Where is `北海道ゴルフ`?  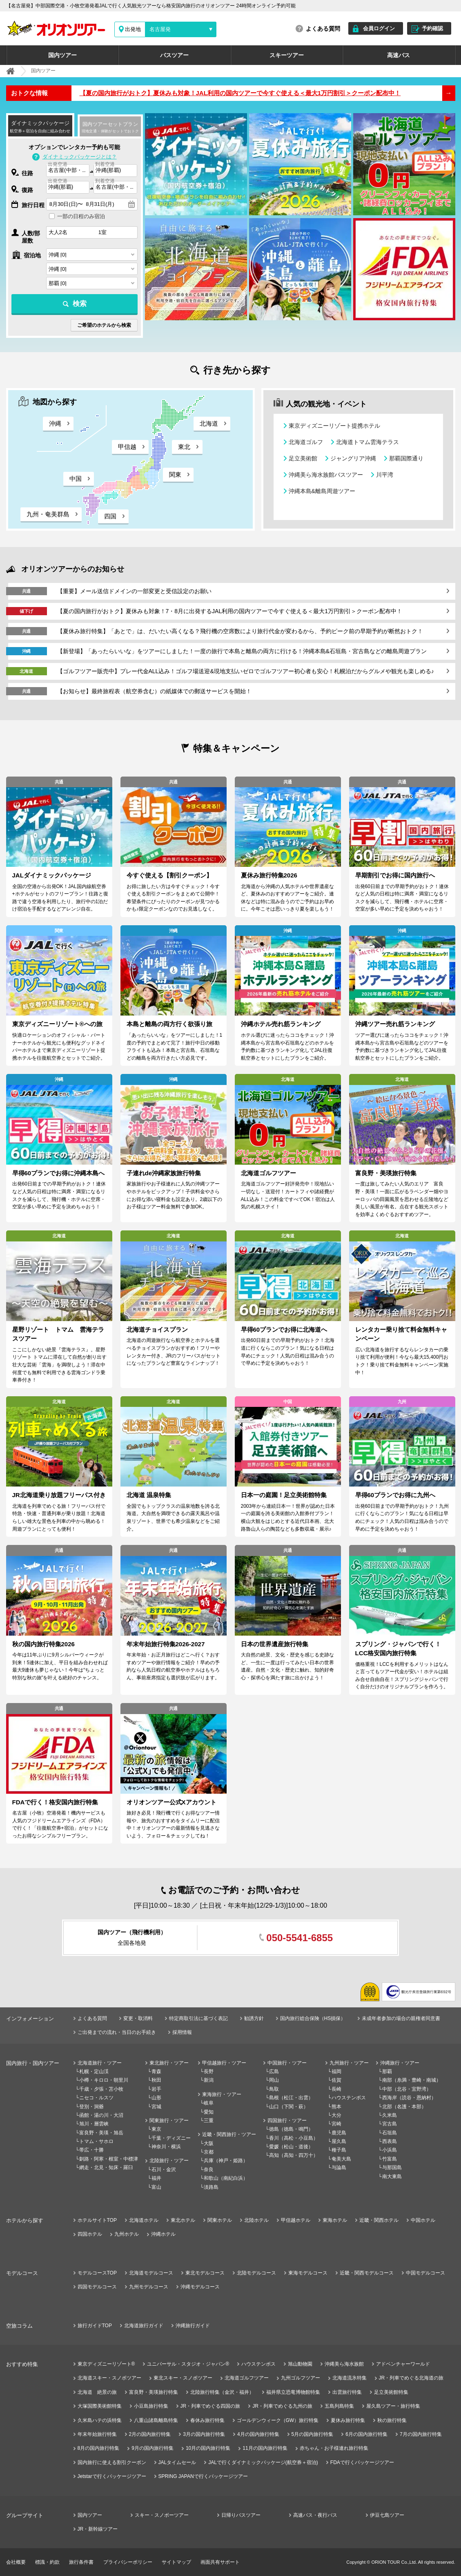 北海道ゴルフ is located at coordinates (306, 442).